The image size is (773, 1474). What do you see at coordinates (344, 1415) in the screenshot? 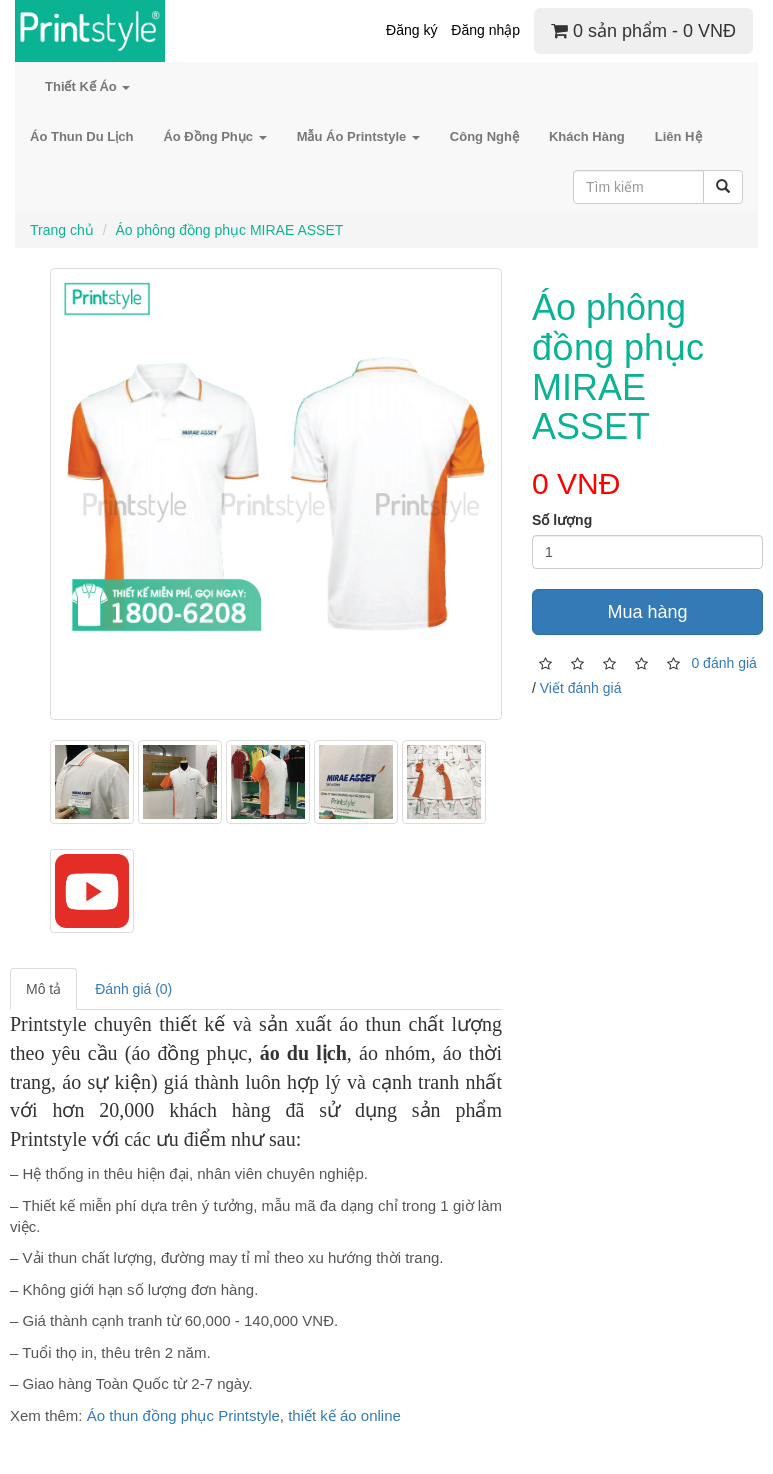
I see `thiết kế áo online` at bounding box center [344, 1415].